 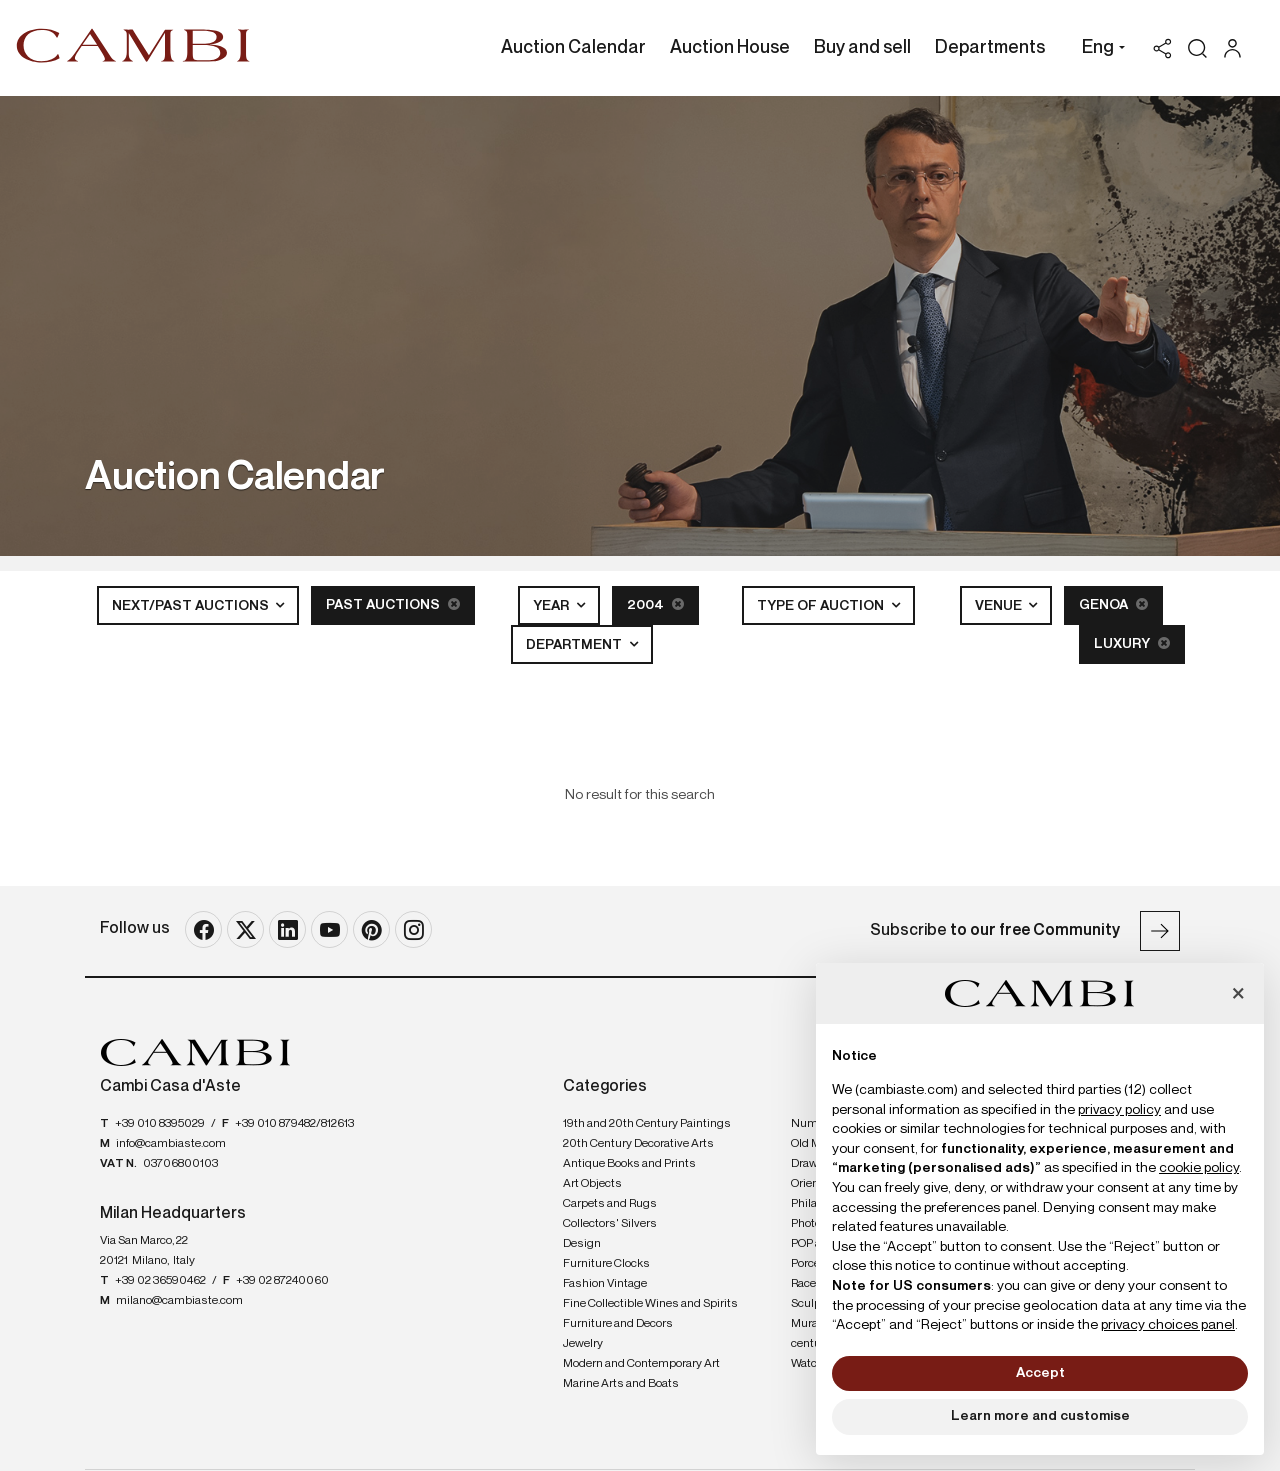 I want to click on Design, so click(x=582, y=1244).